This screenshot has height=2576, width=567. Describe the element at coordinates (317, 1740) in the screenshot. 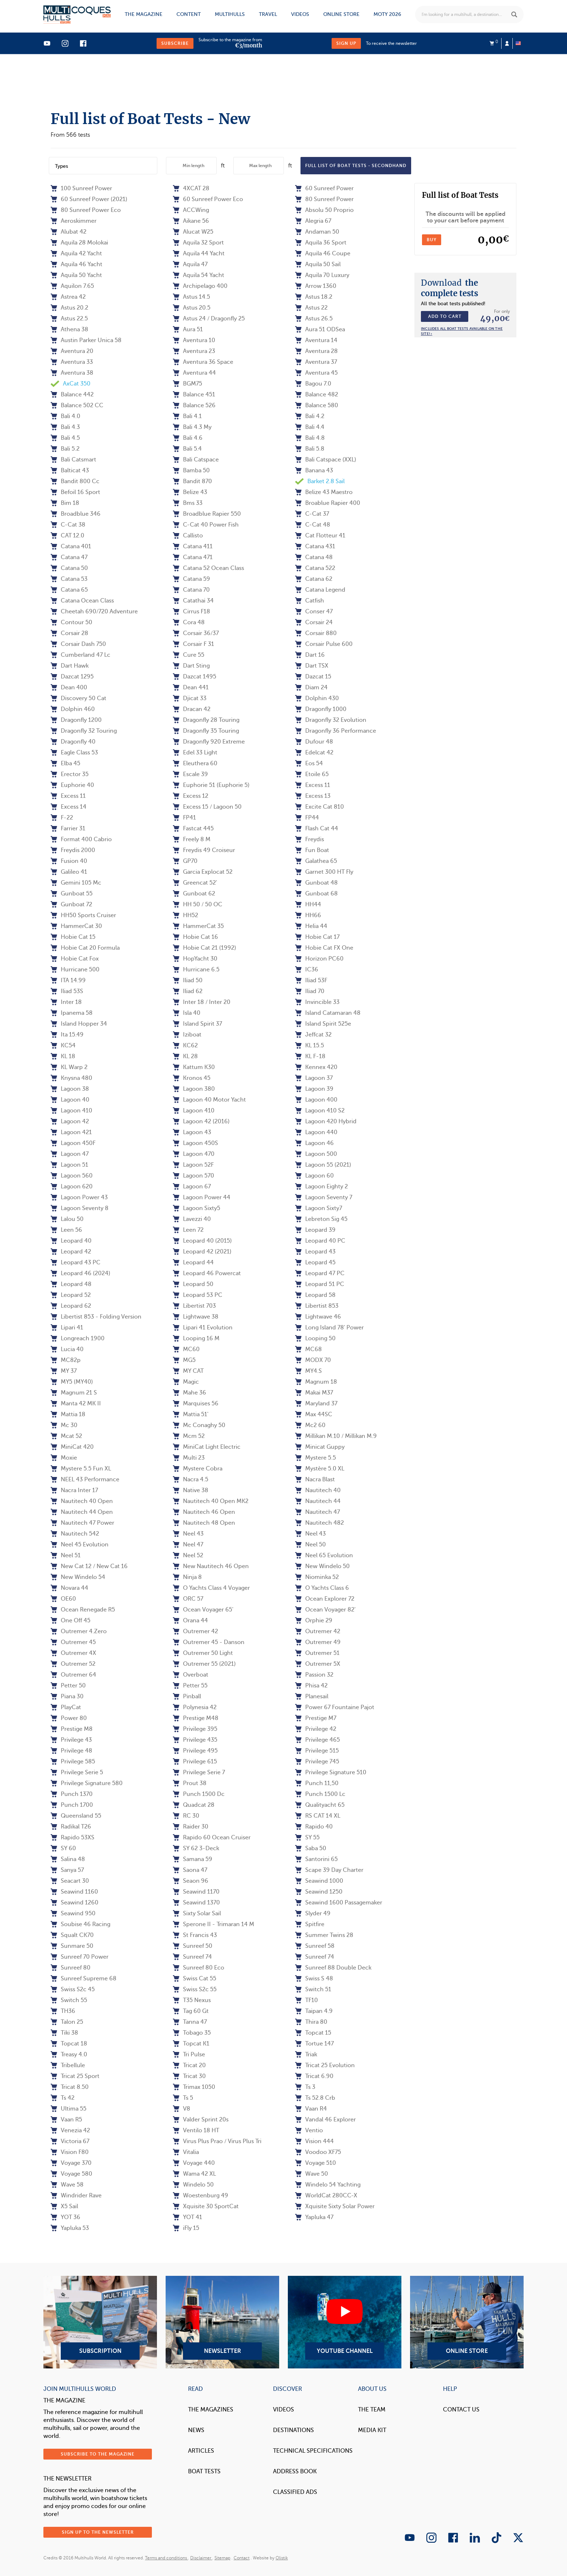

I see `Privilege 465` at that location.